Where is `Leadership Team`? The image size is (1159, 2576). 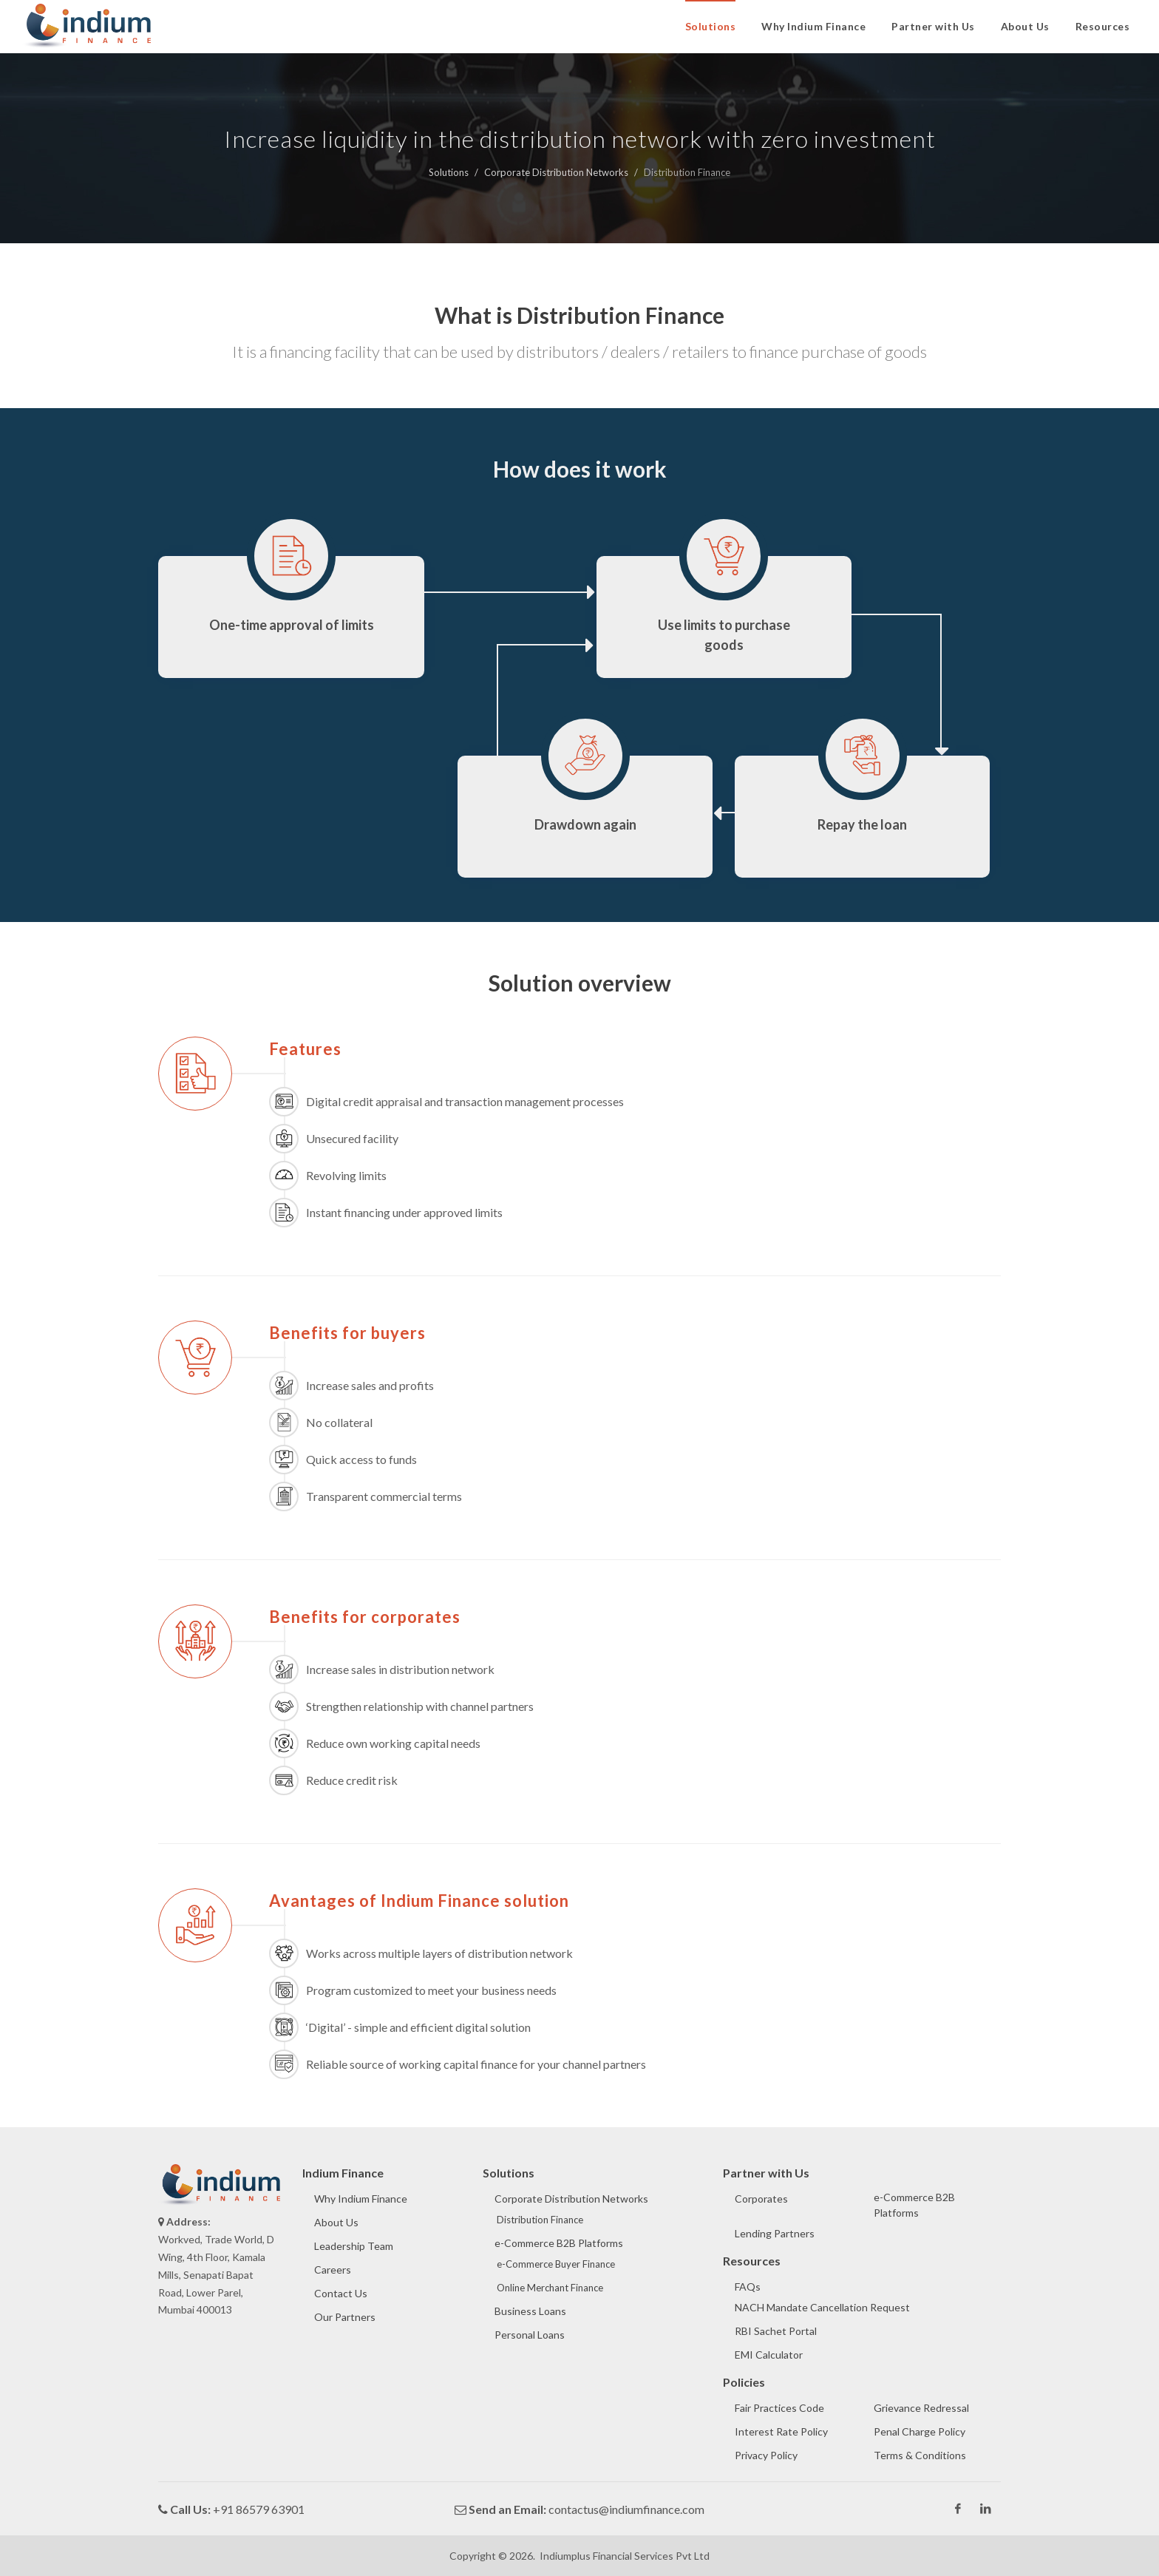
Leadership Team is located at coordinates (353, 2246).